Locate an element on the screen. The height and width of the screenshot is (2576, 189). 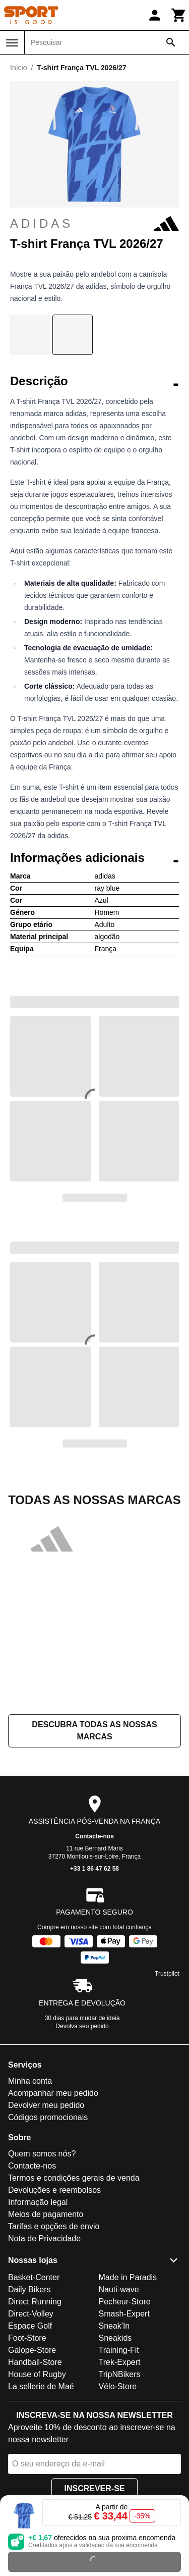
Meios de pagamento is located at coordinates (45, 2214).